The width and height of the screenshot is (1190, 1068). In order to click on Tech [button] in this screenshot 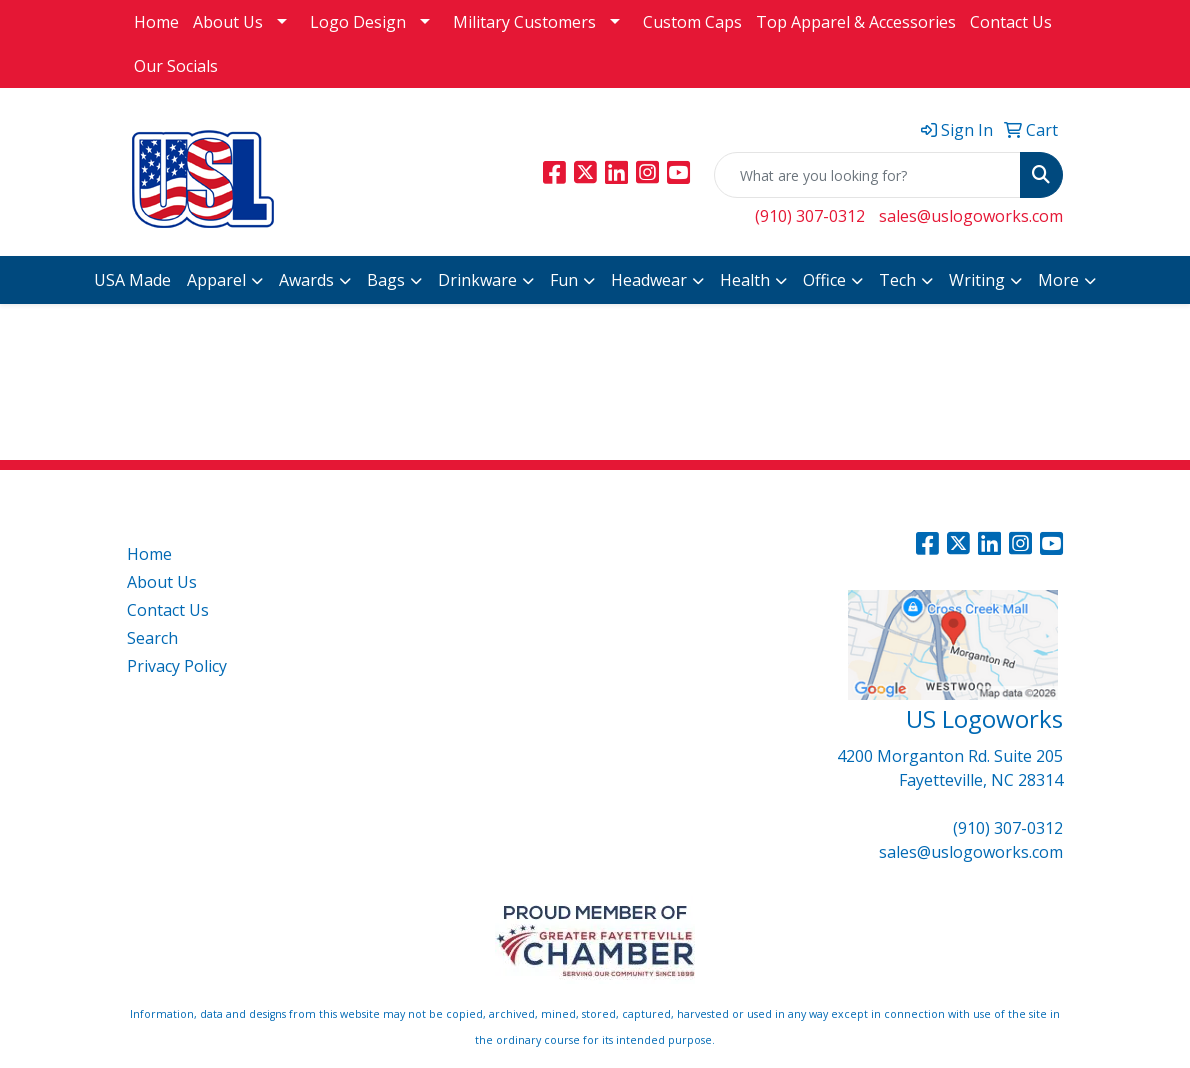, I will do `click(897, 280)`.